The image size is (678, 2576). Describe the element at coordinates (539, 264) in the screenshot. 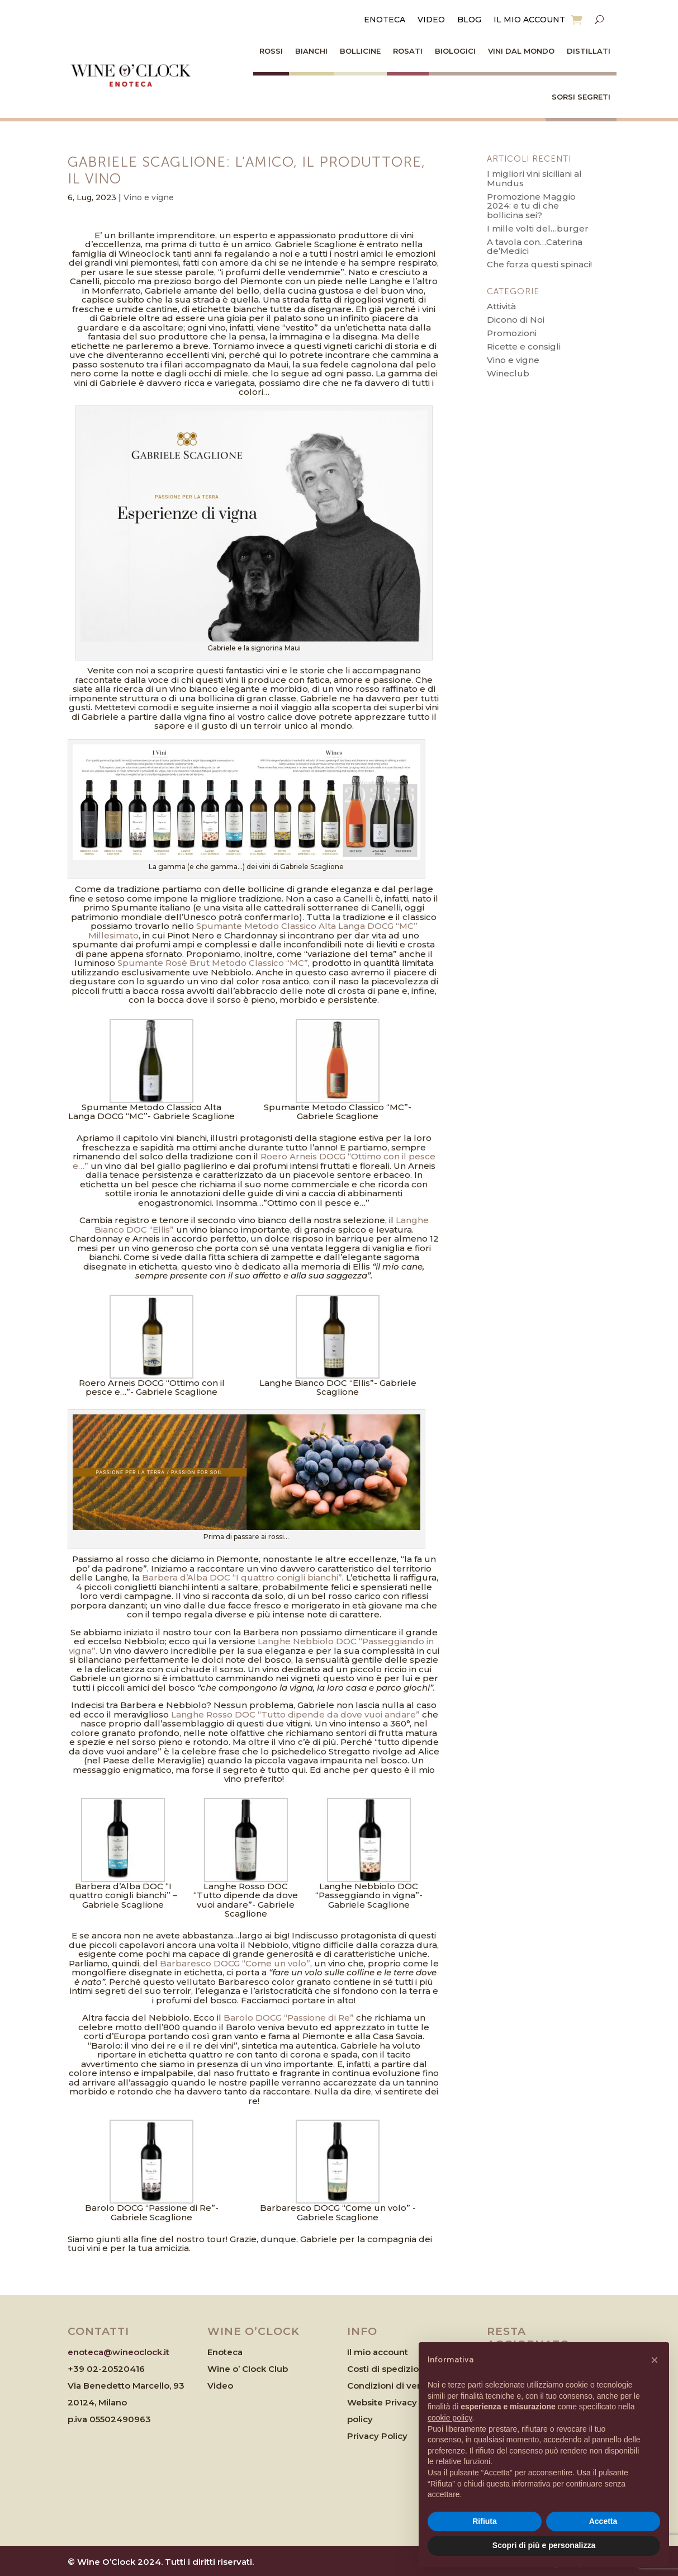

I see `Che forza questi spinaci!` at that location.